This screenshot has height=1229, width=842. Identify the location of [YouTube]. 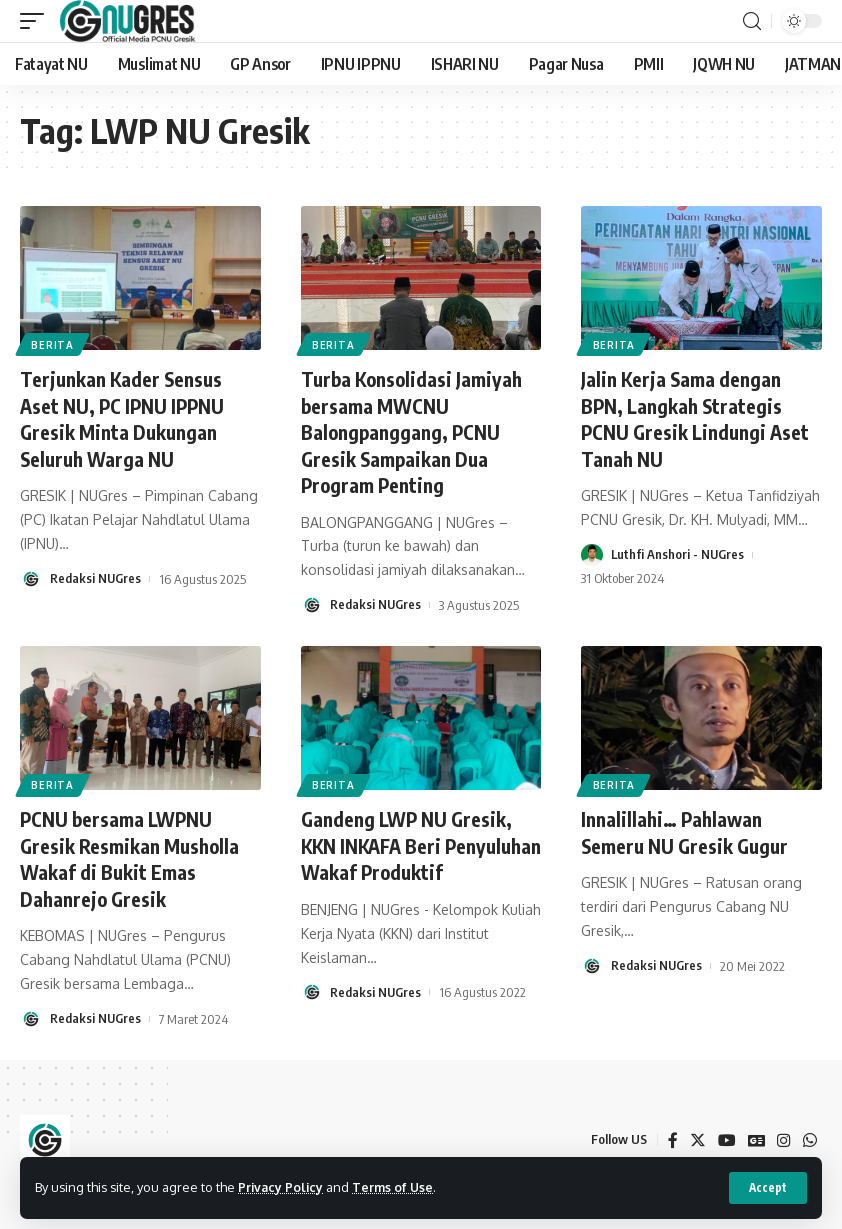
(726, 1135).